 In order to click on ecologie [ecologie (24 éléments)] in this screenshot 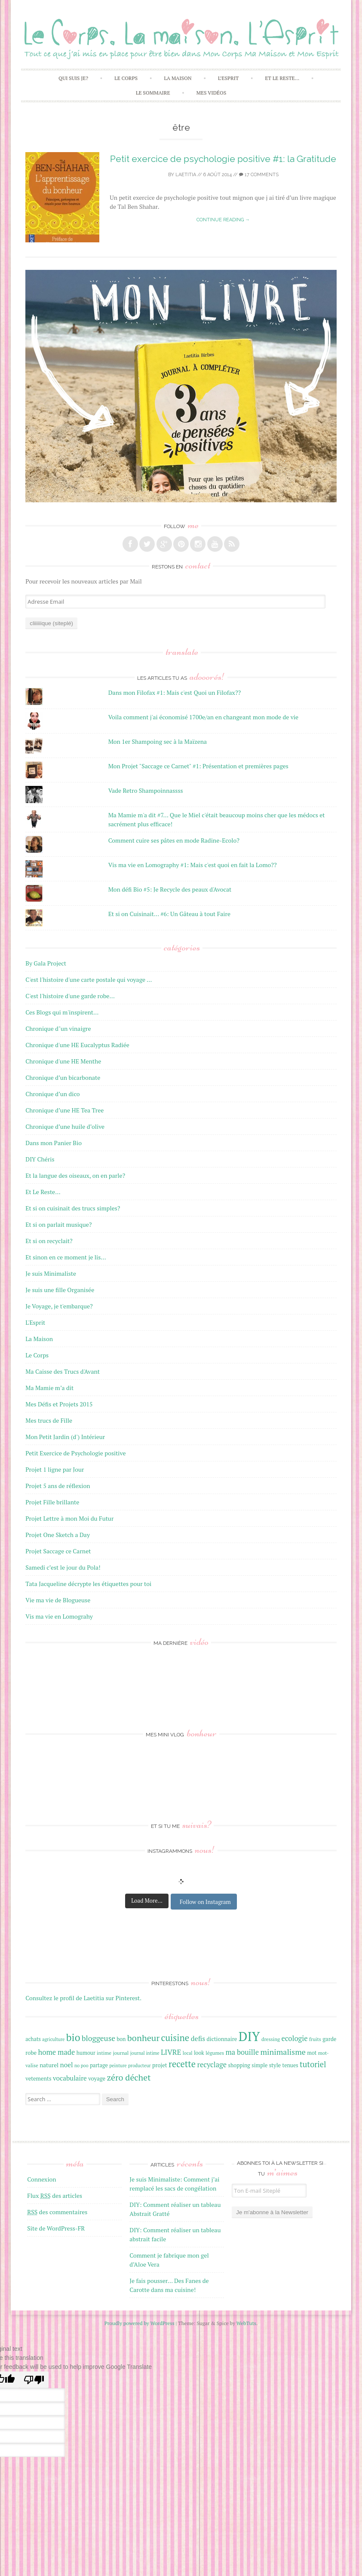, I will do `click(295, 2038)`.